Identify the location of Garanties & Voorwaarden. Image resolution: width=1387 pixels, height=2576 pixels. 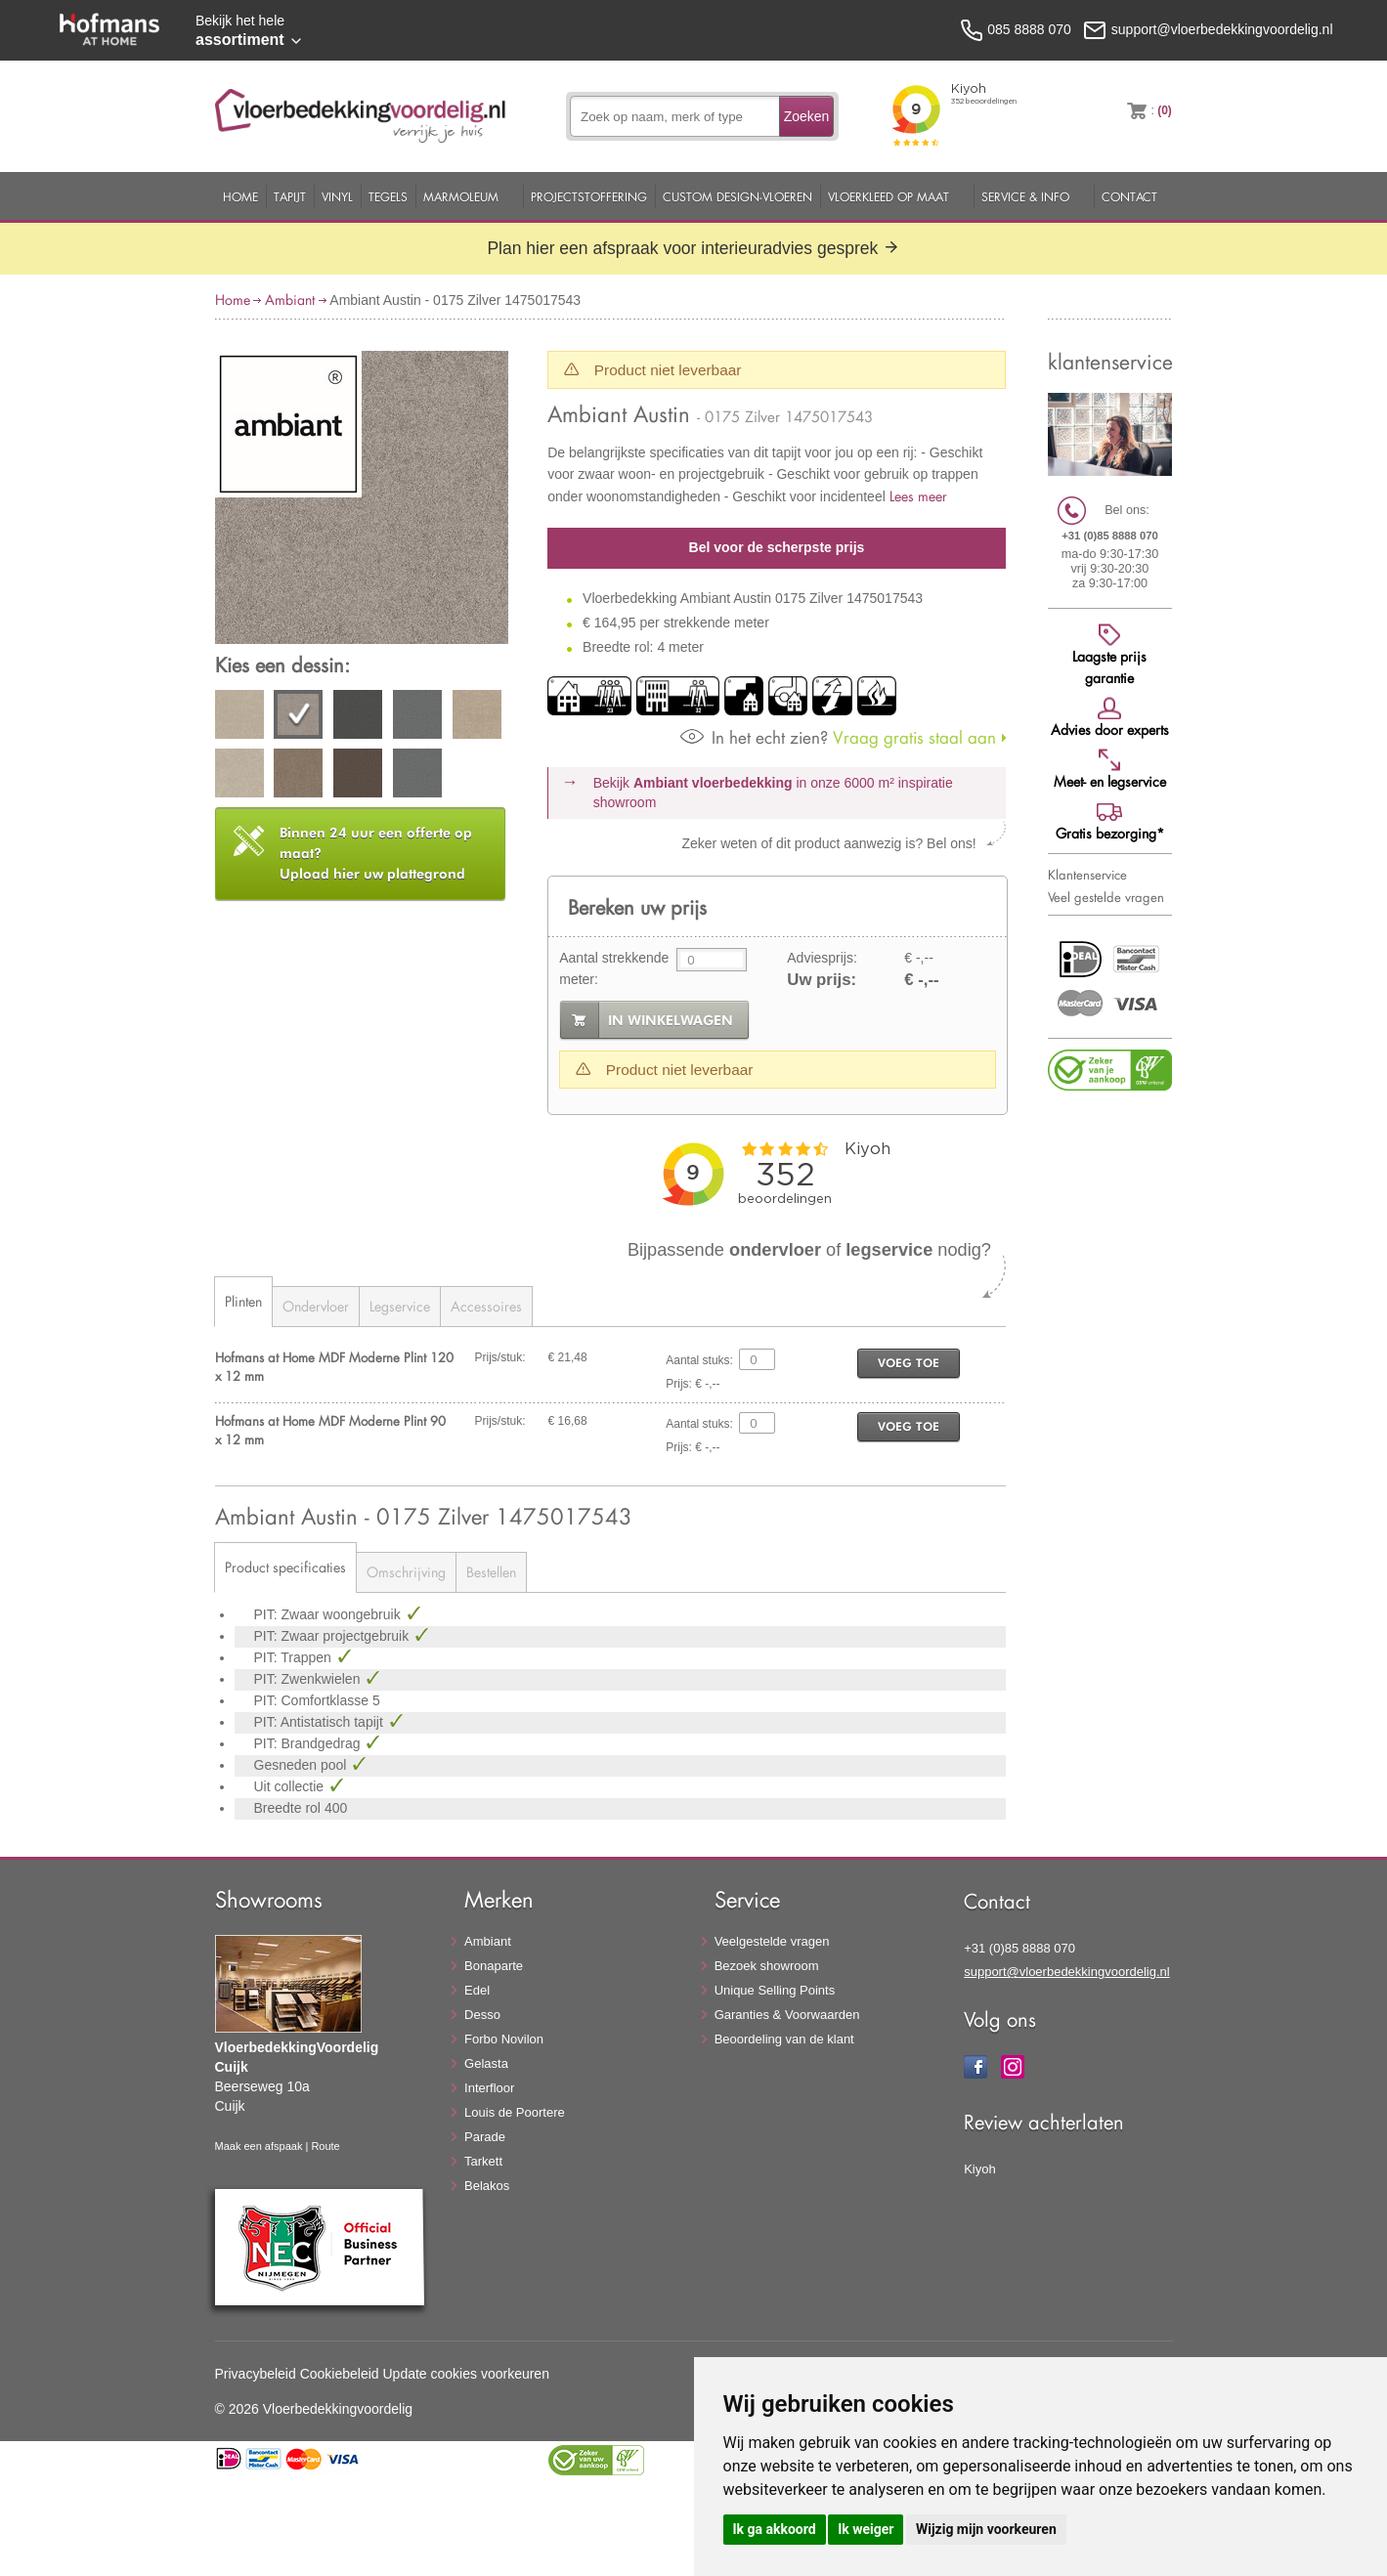
(787, 2014).